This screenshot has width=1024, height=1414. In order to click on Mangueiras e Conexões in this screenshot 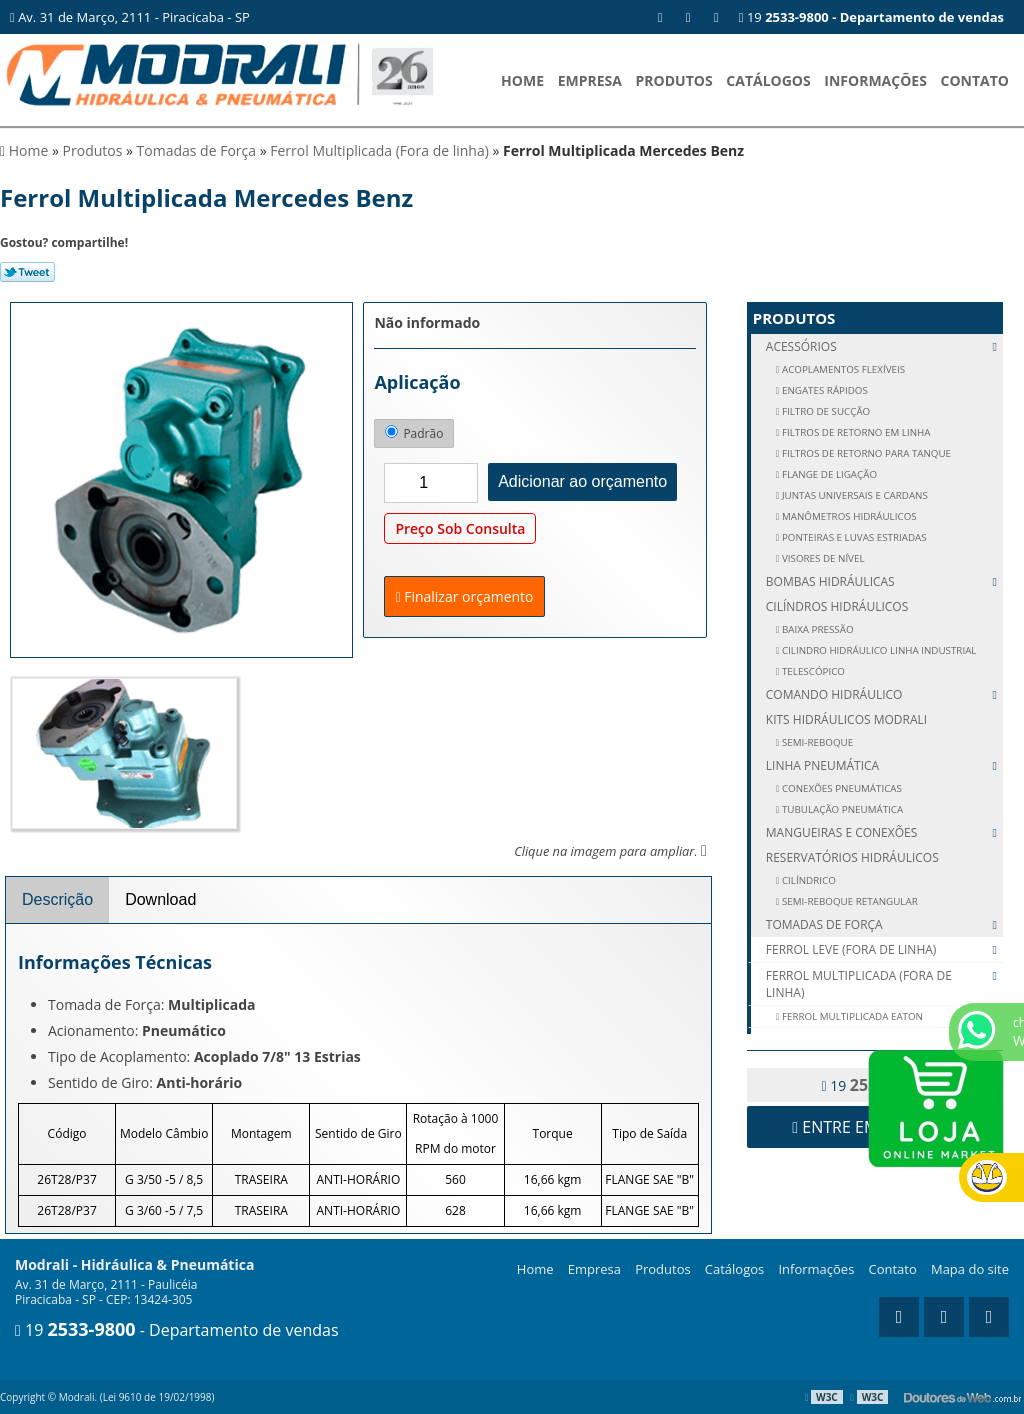, I will do `click(884, 832)`.